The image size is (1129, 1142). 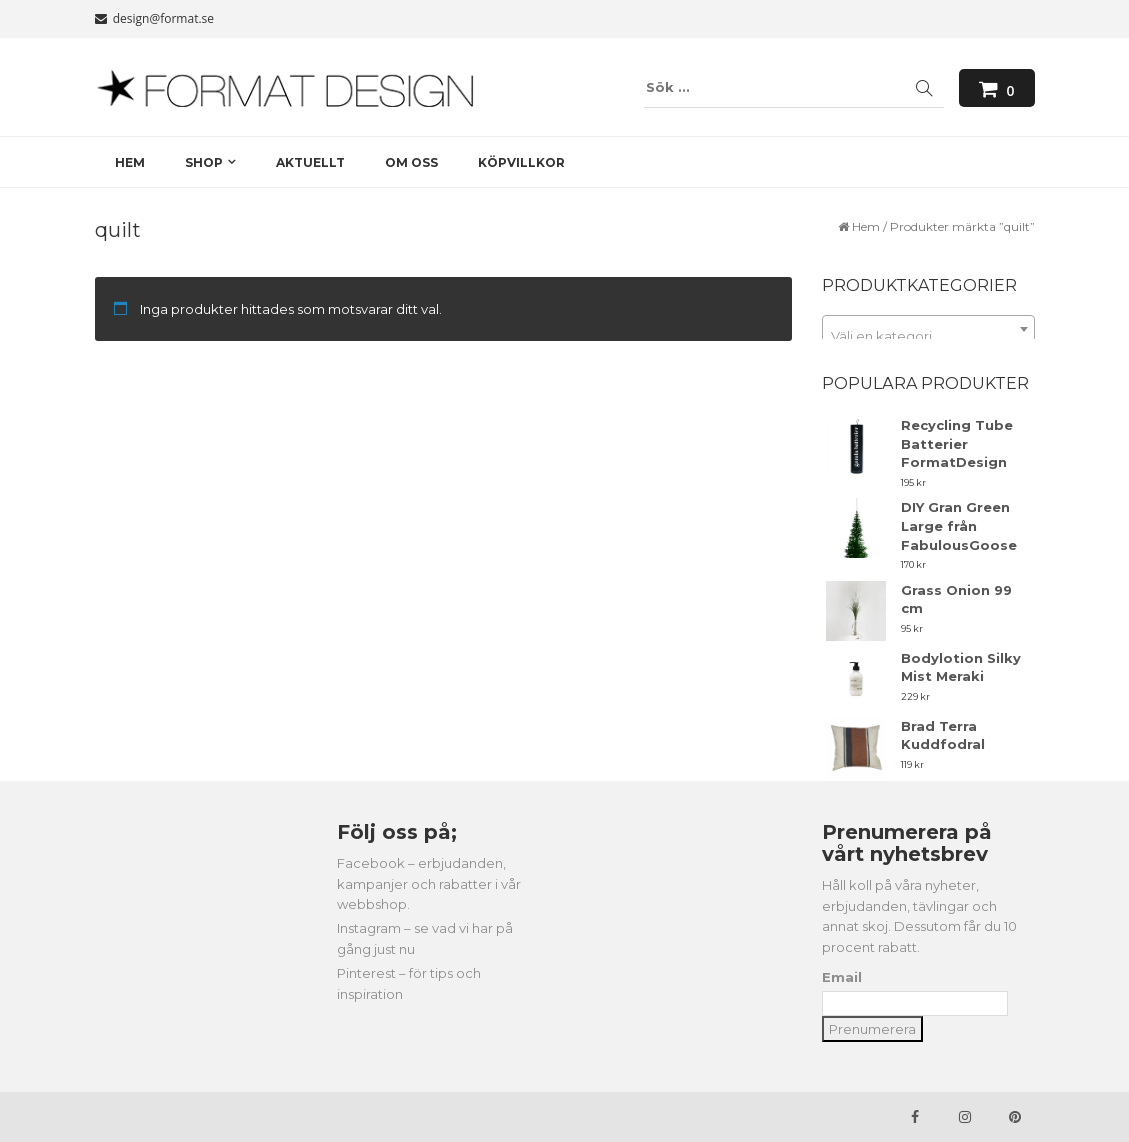 What do you see at coordinates (928, 336) in the screenshot?
I see `[textbox]` at bounding box center [928, 336].